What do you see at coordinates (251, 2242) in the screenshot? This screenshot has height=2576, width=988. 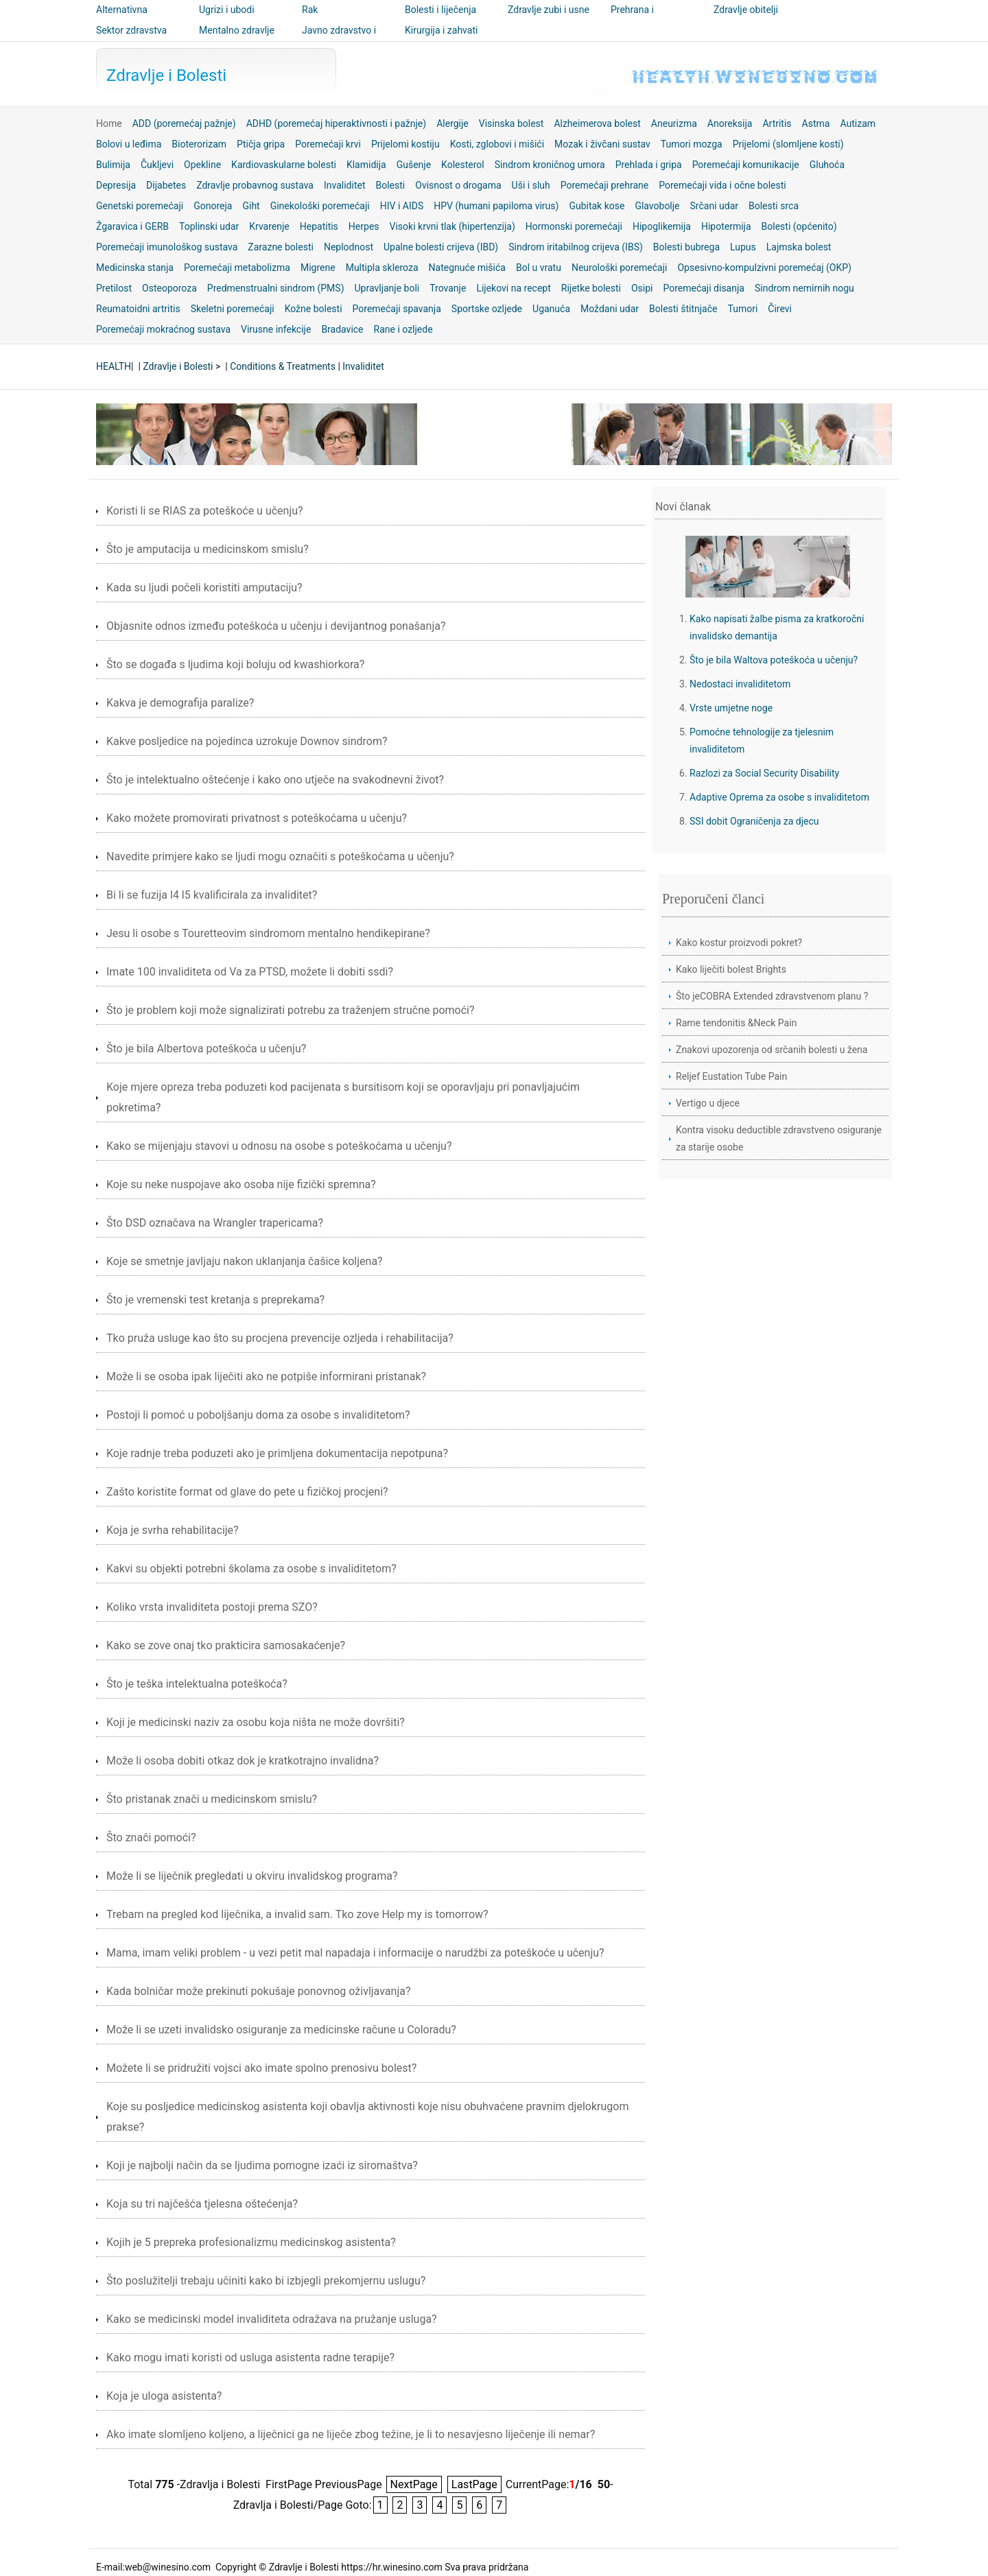 I see `Kojih je 5 prepreka profesionalizmu medicinskog asistenta?` at bounding box center [251, 2242].